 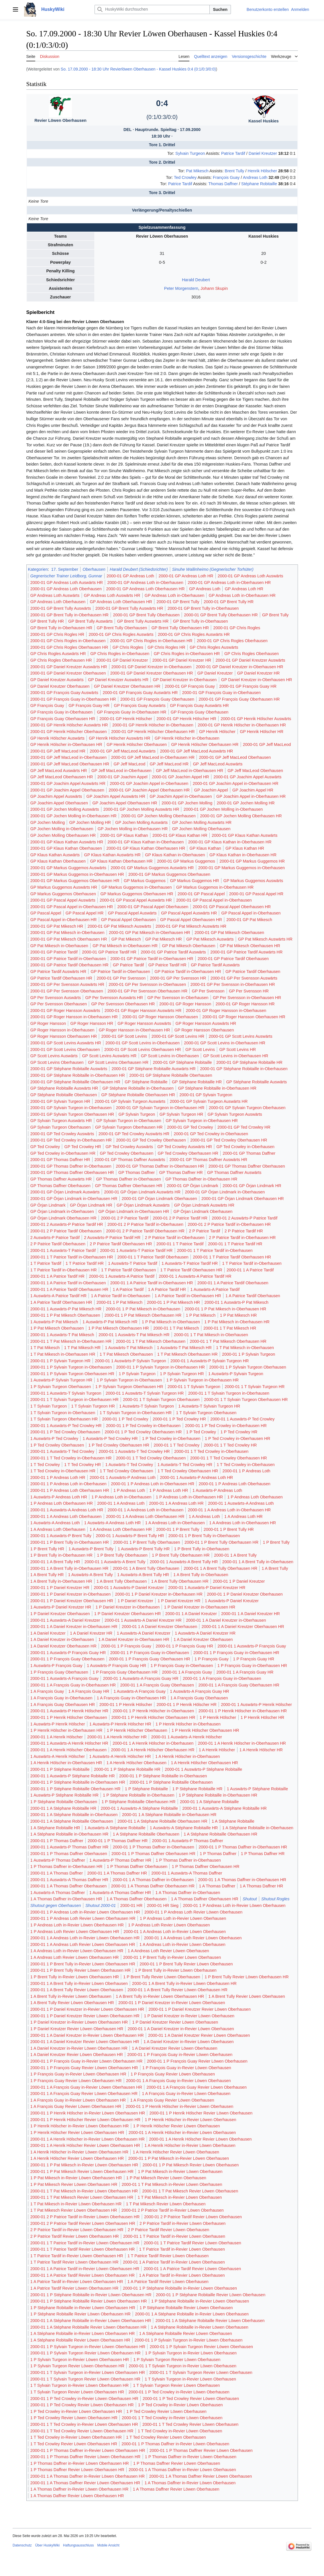 I want to click on 1 P Daniel Kreutzer in-Revier Löwen Oberhausen HR, so click(x=79, y=2022).